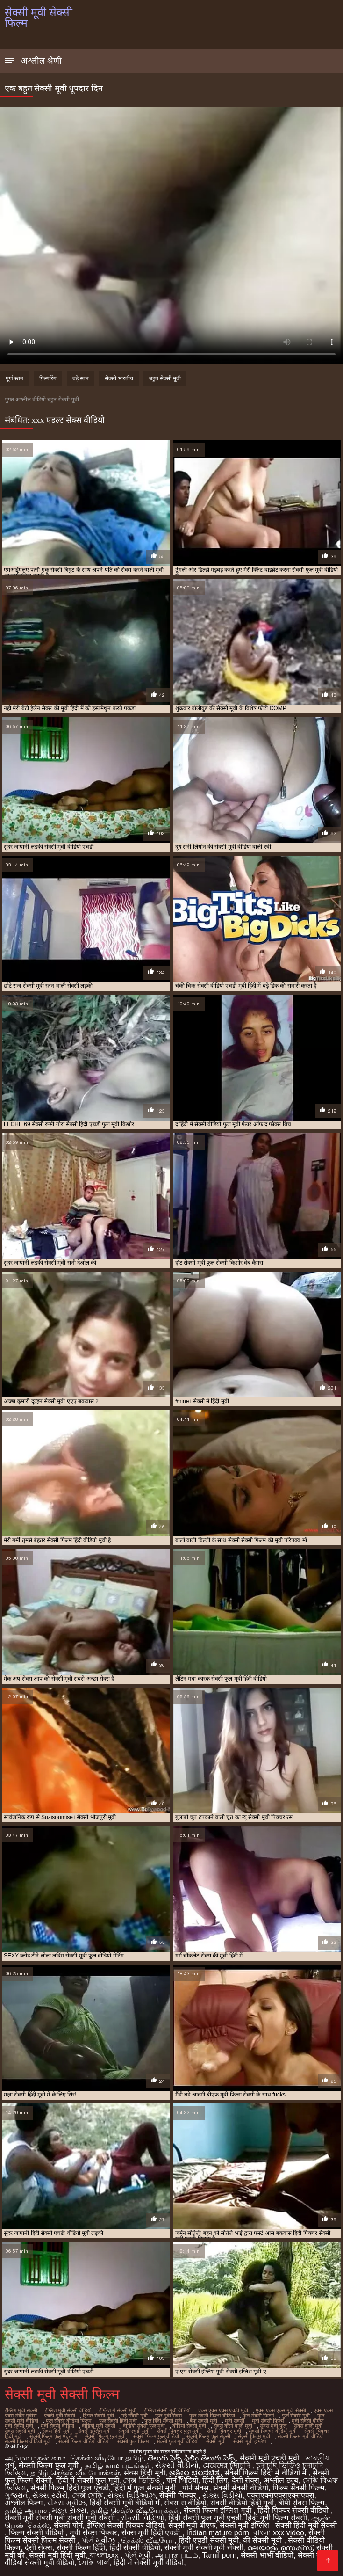 The height and width of the screenshot is (2576, 343). What do you see at coordinates (273, 2426) in the screenshot?
I see `सेक्स मूवी फुल` at bounding box center [273, 2426].